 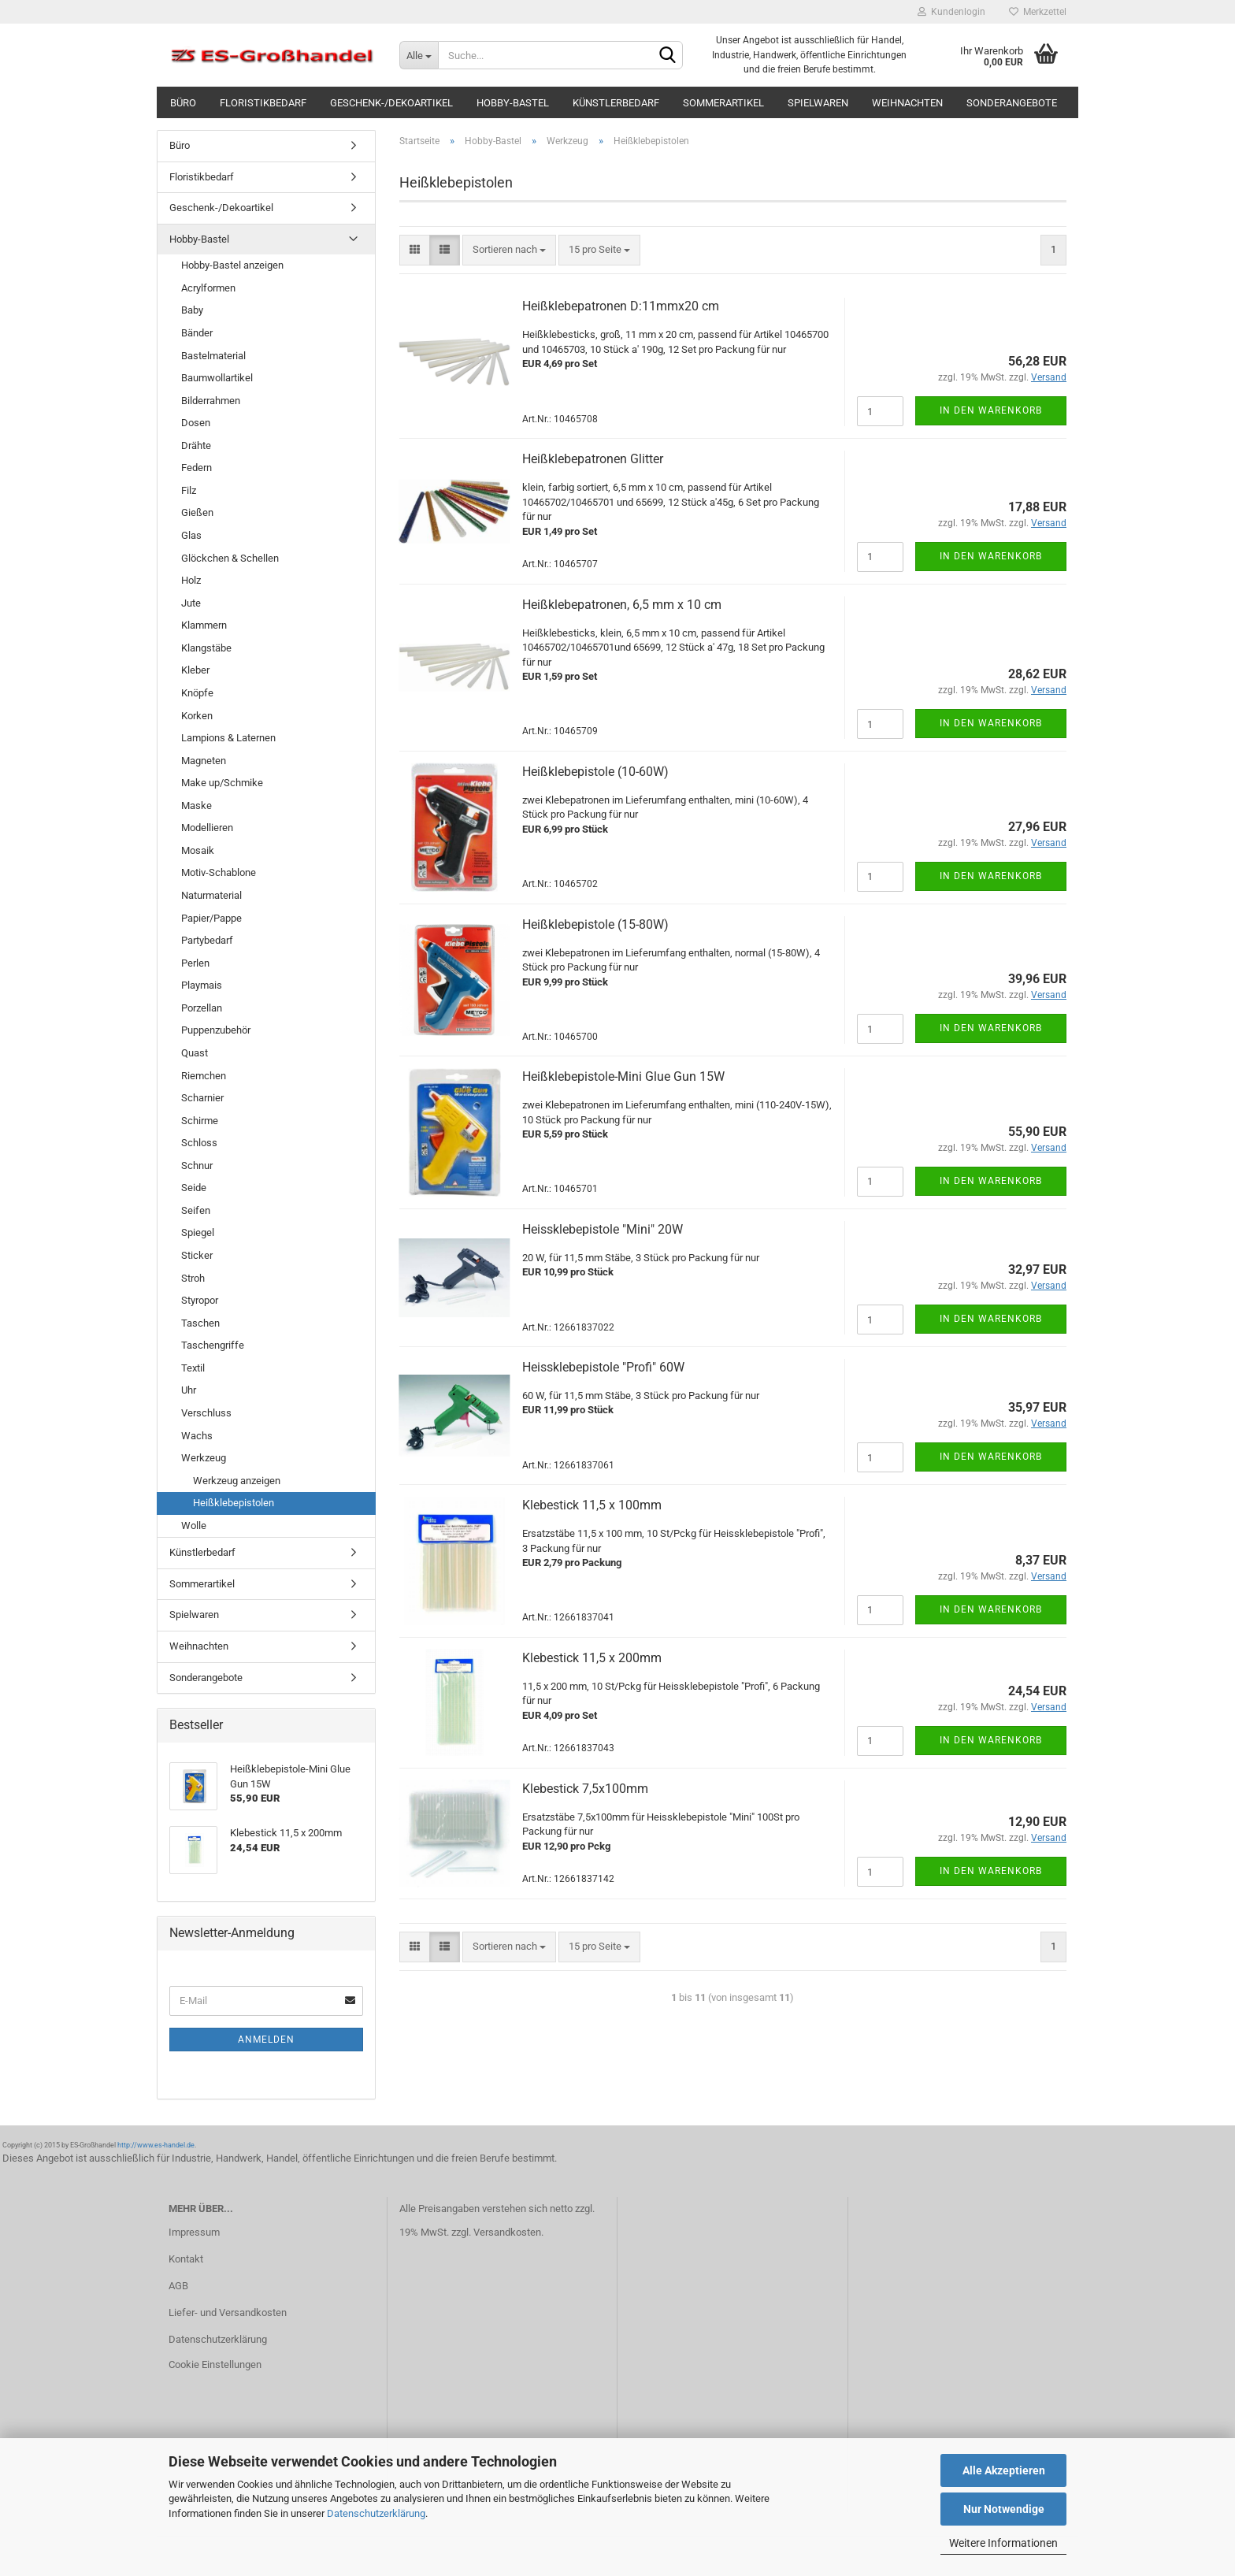 I want to click on Holz, so click(x=191, y=580).